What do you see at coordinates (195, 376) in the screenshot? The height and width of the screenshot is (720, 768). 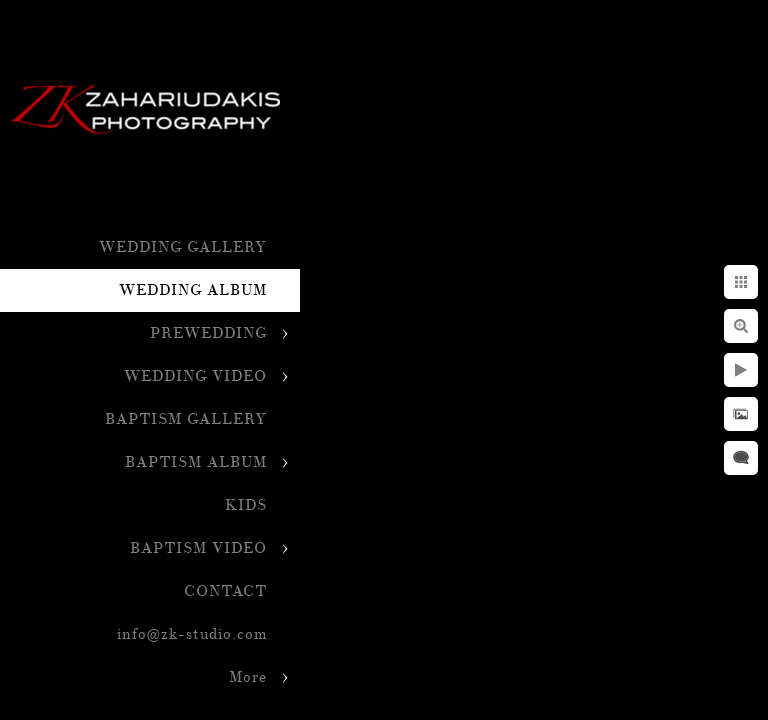 I see `WEDDING VIDEO` at bounding box center [195, 376].